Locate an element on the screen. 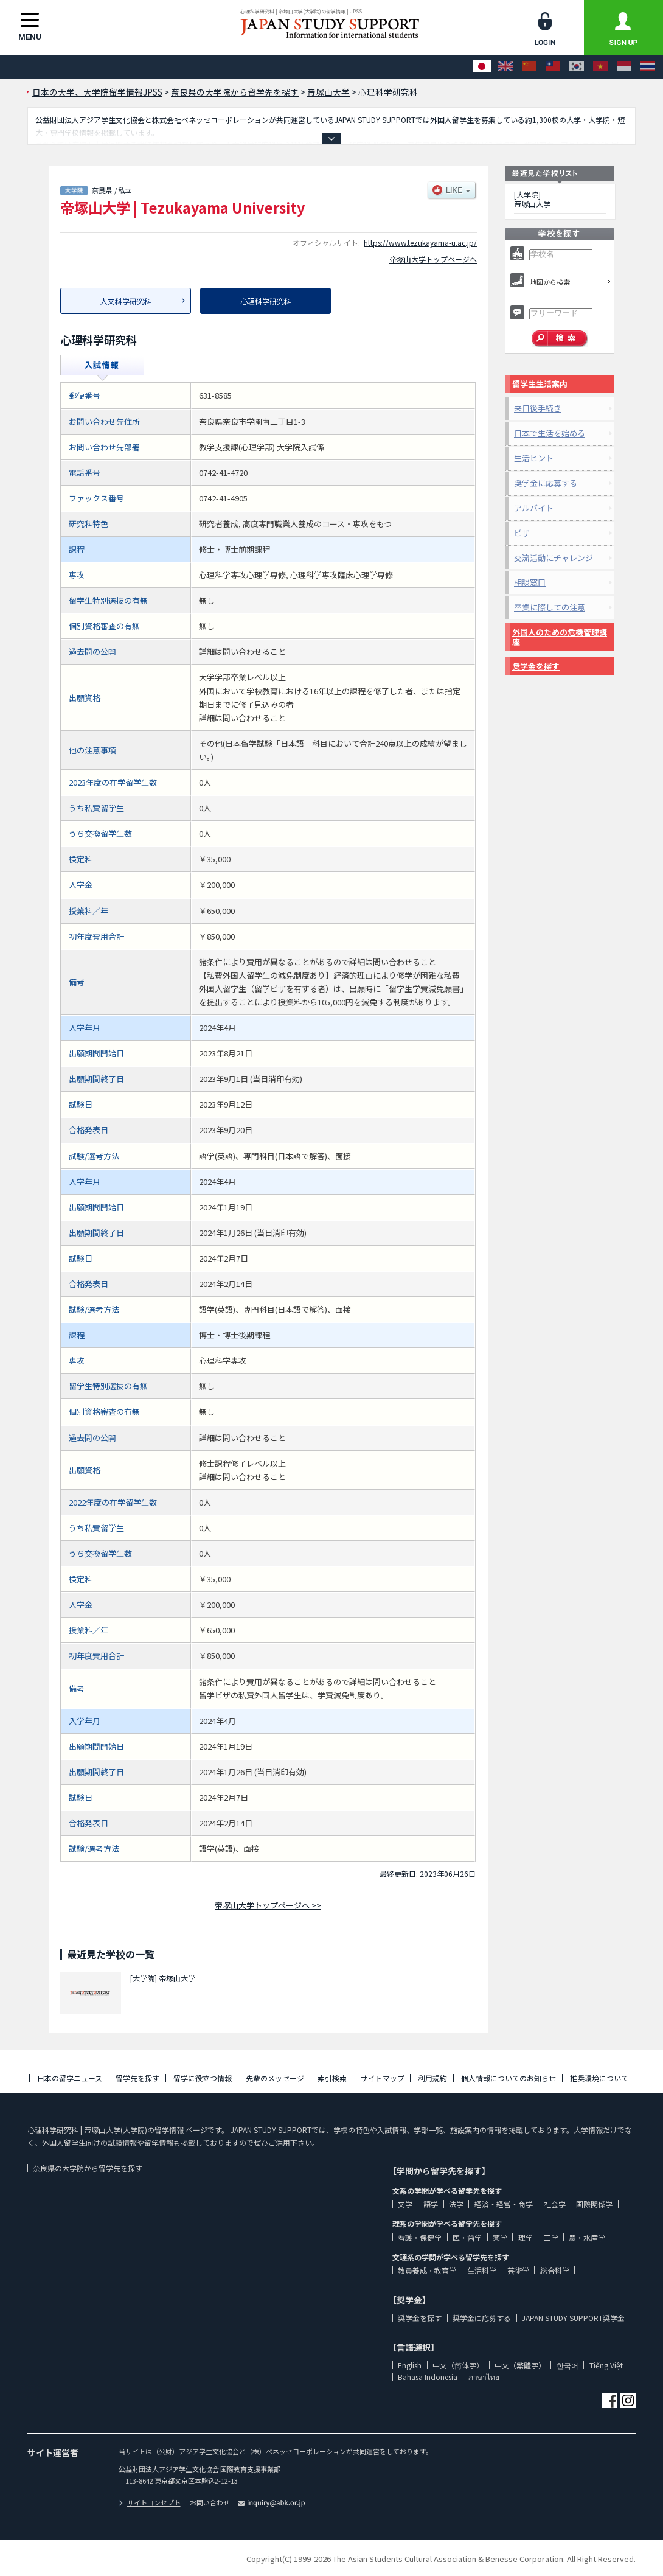 The width and height of the screenshot is (663, 2576). 薬学 is located at coordinates (500, 2237).